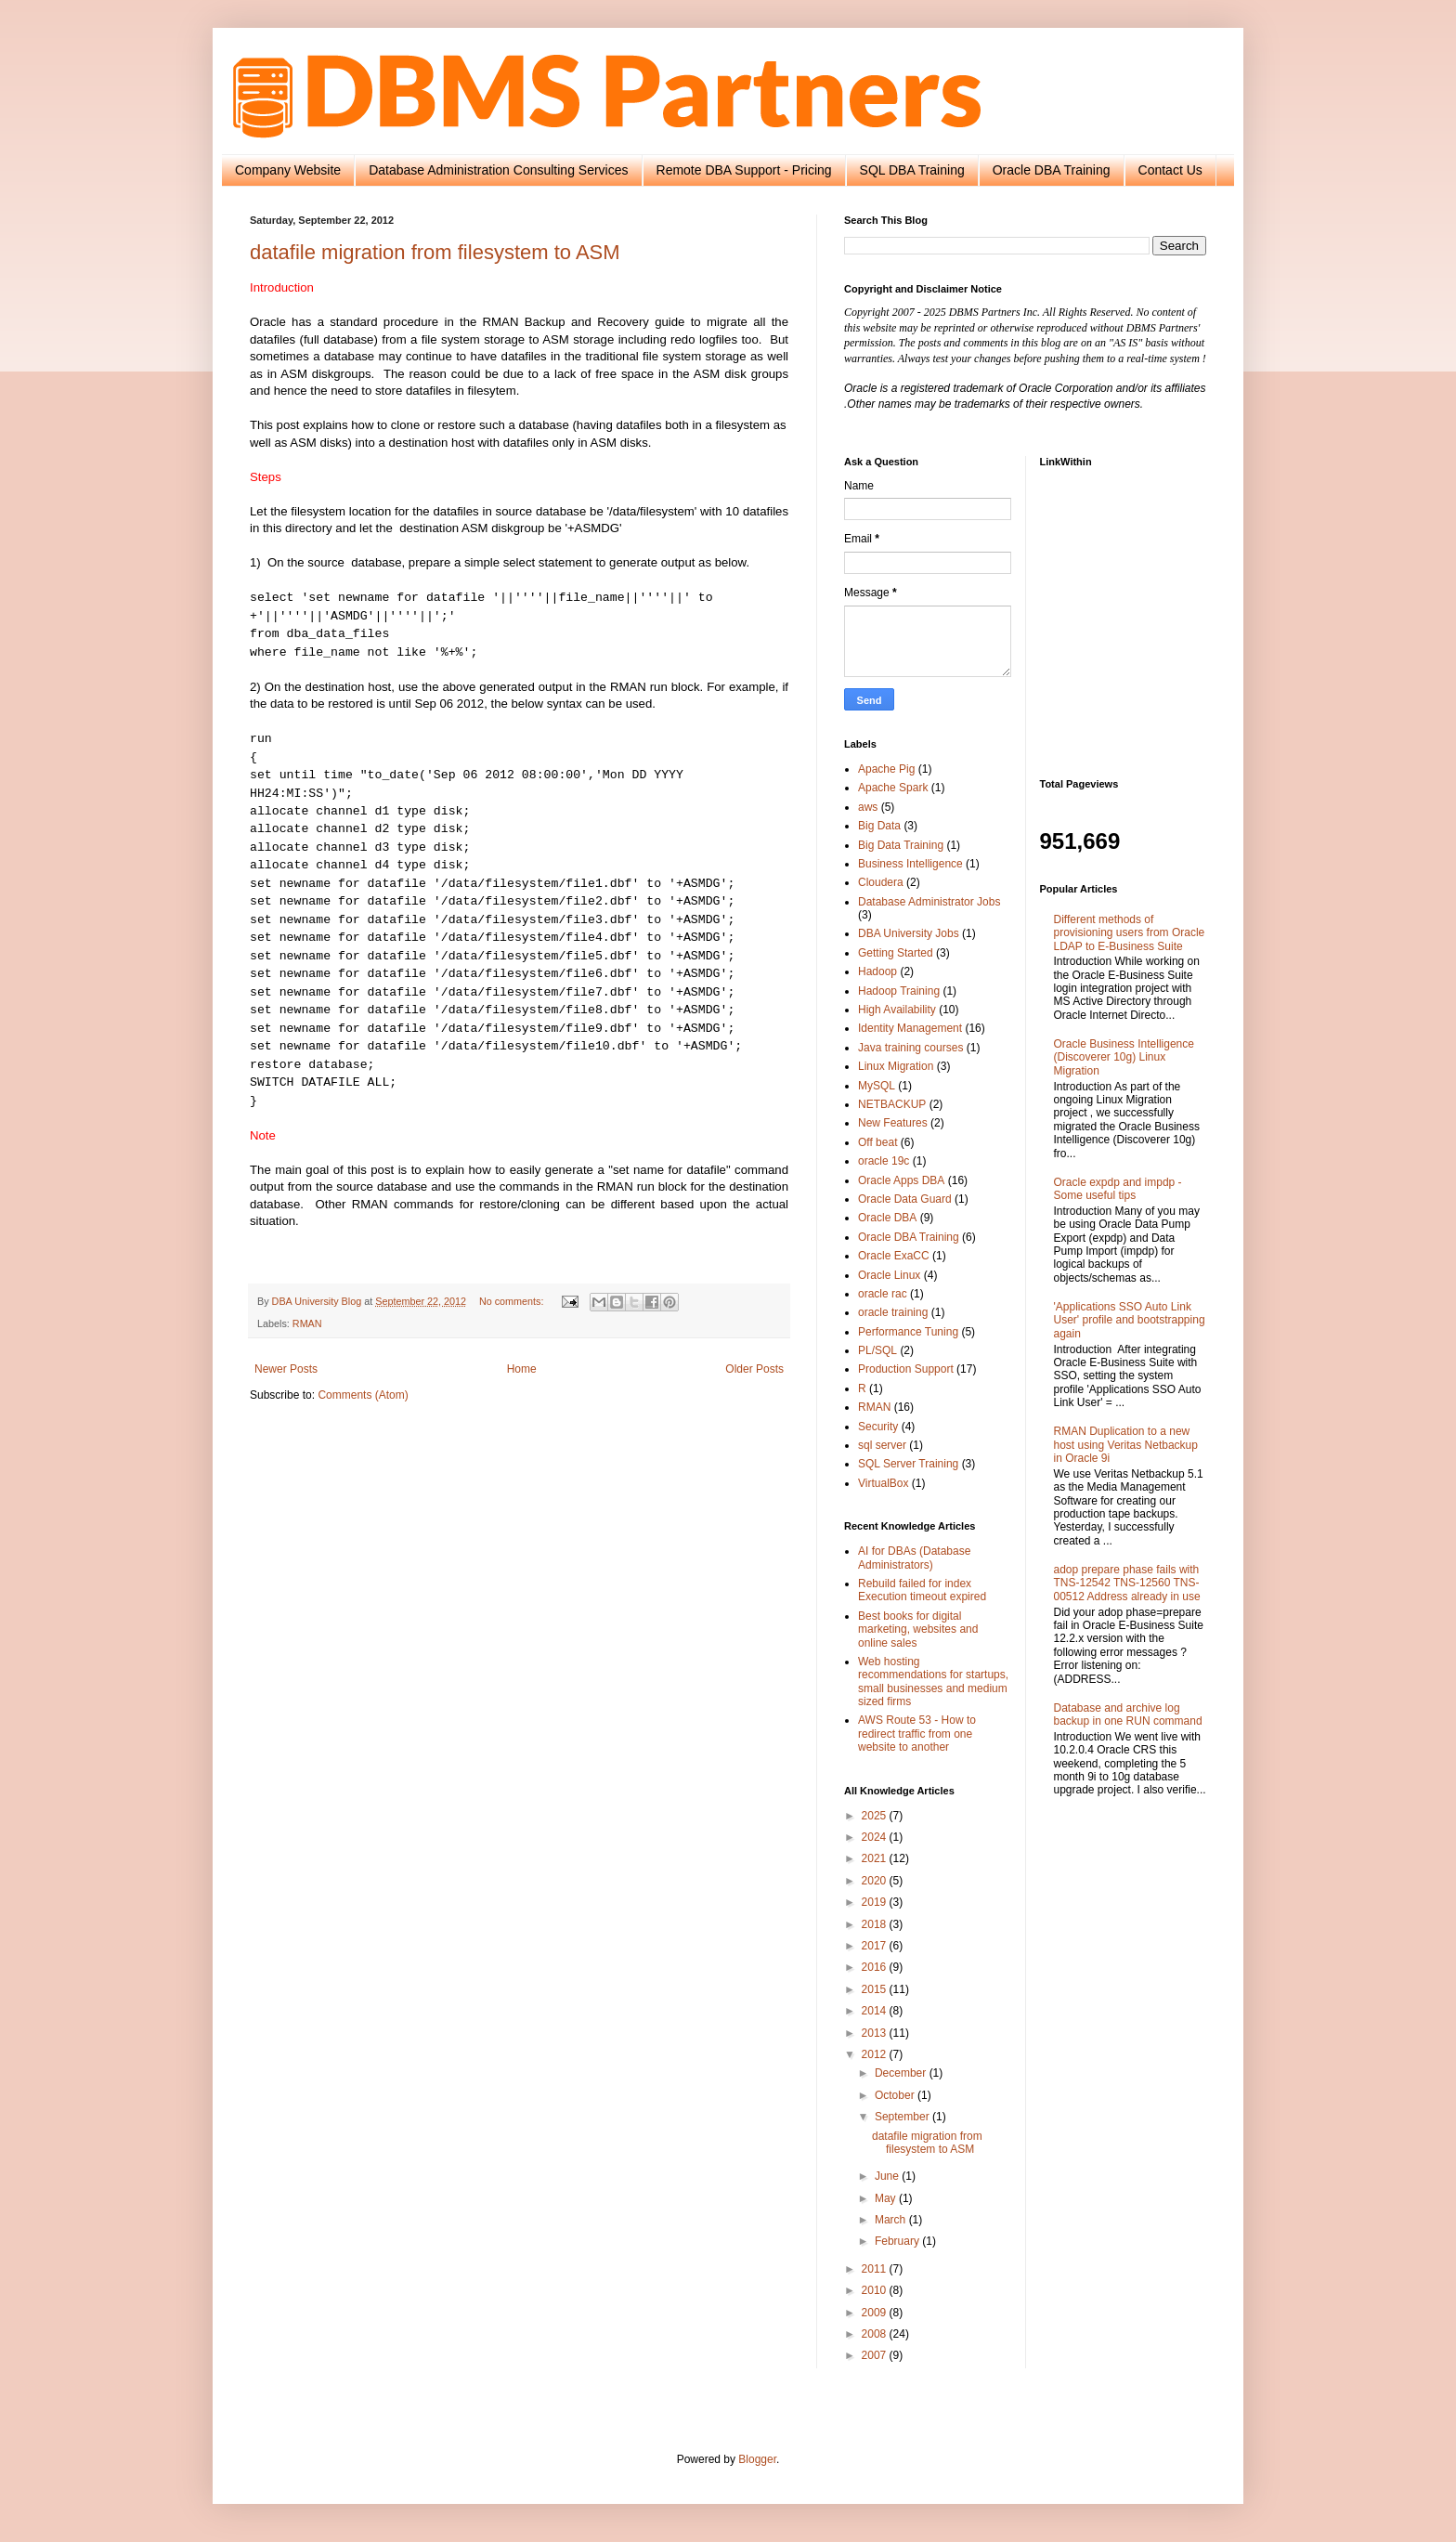 The height and width of the screenshot is (2542, 1456). Describe the element at coordinates (876, 1924) in the screenshot. I see `2018` at that location.